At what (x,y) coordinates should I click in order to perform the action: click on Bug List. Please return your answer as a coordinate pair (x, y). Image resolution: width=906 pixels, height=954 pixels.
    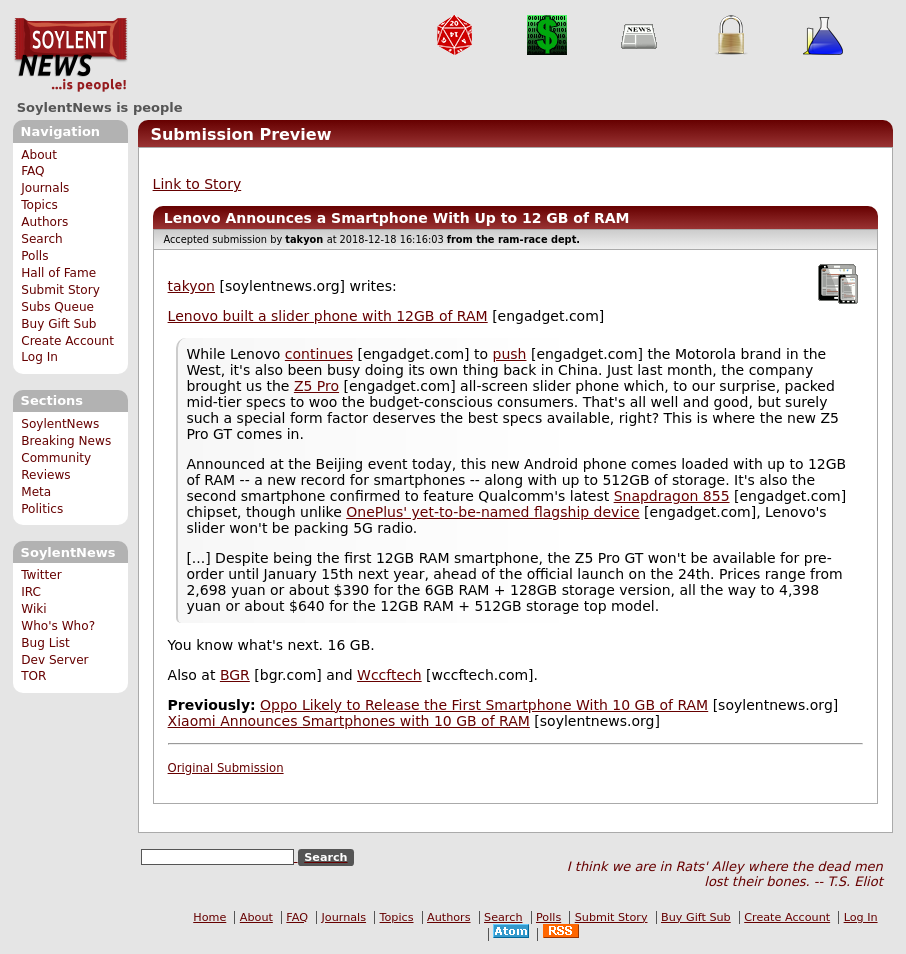
    Looking at the image, I should click on (45, 643).